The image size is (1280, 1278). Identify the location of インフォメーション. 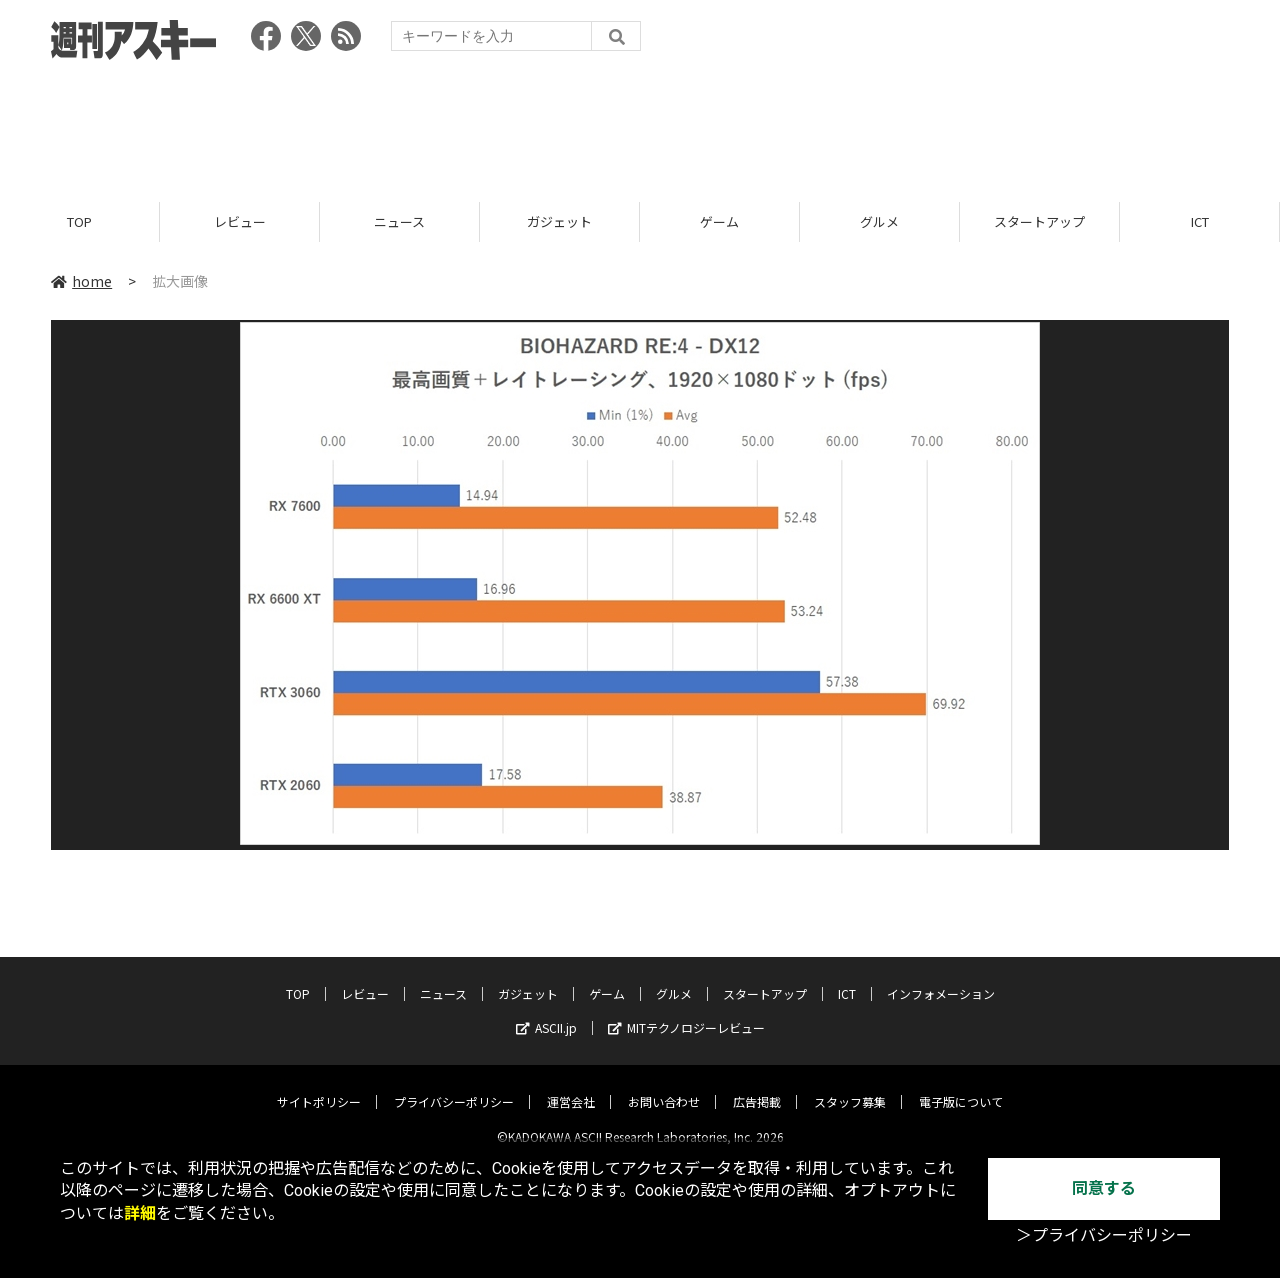
(941, 977).